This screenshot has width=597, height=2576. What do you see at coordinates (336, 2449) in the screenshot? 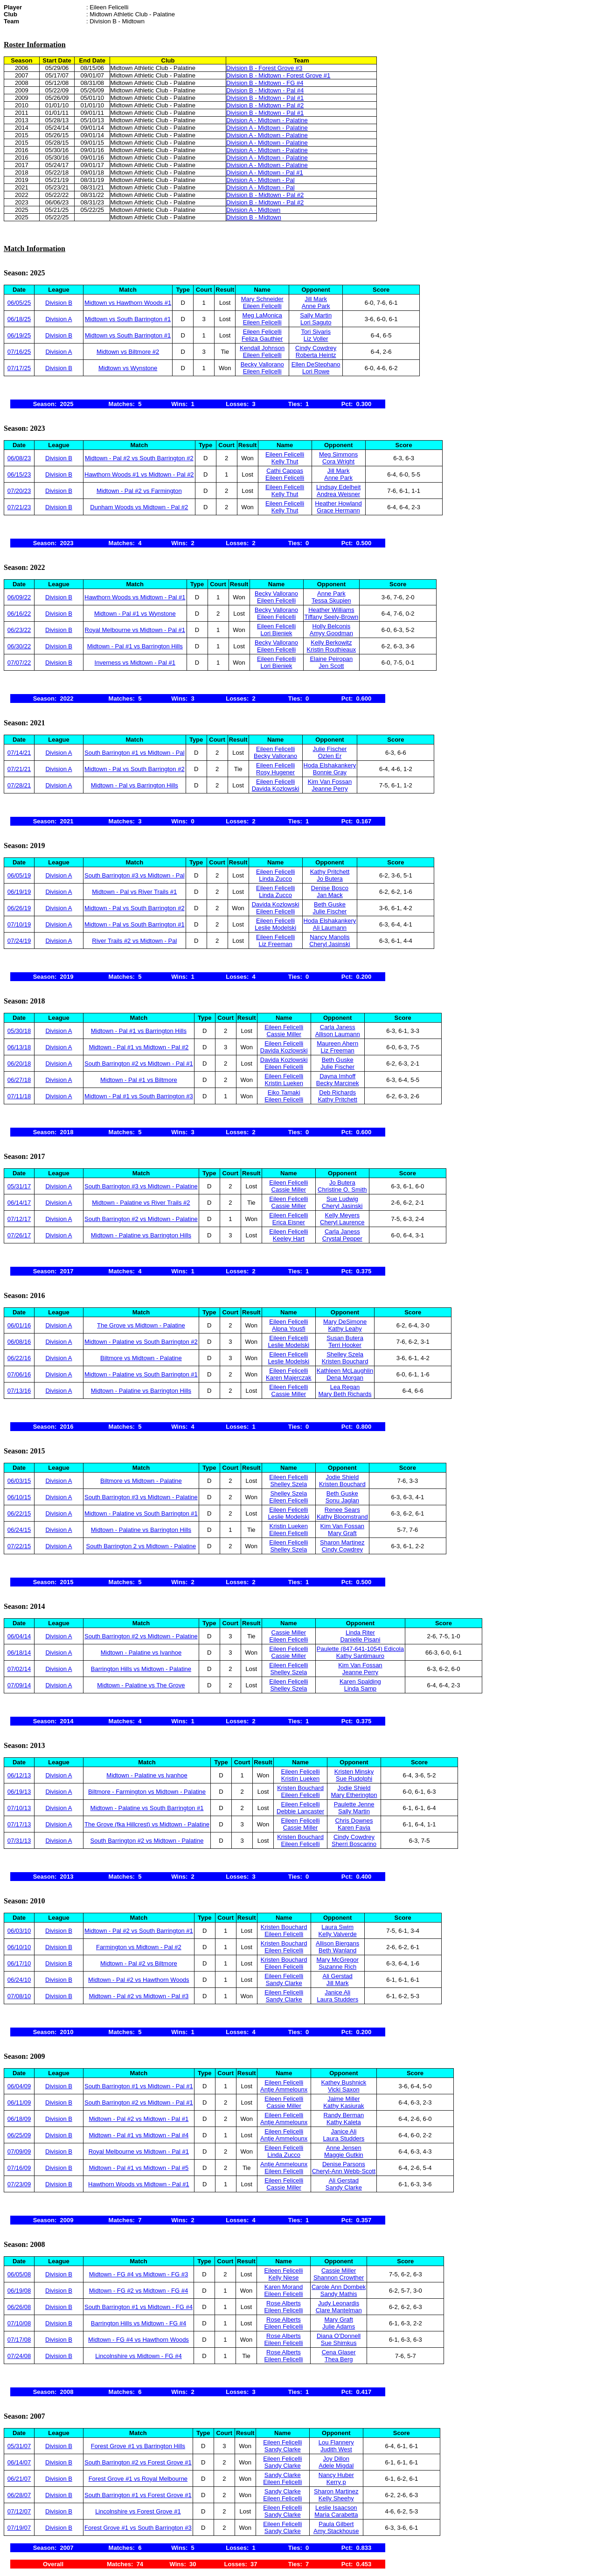
I see `Judith West` at bounding box center [336, 2449].